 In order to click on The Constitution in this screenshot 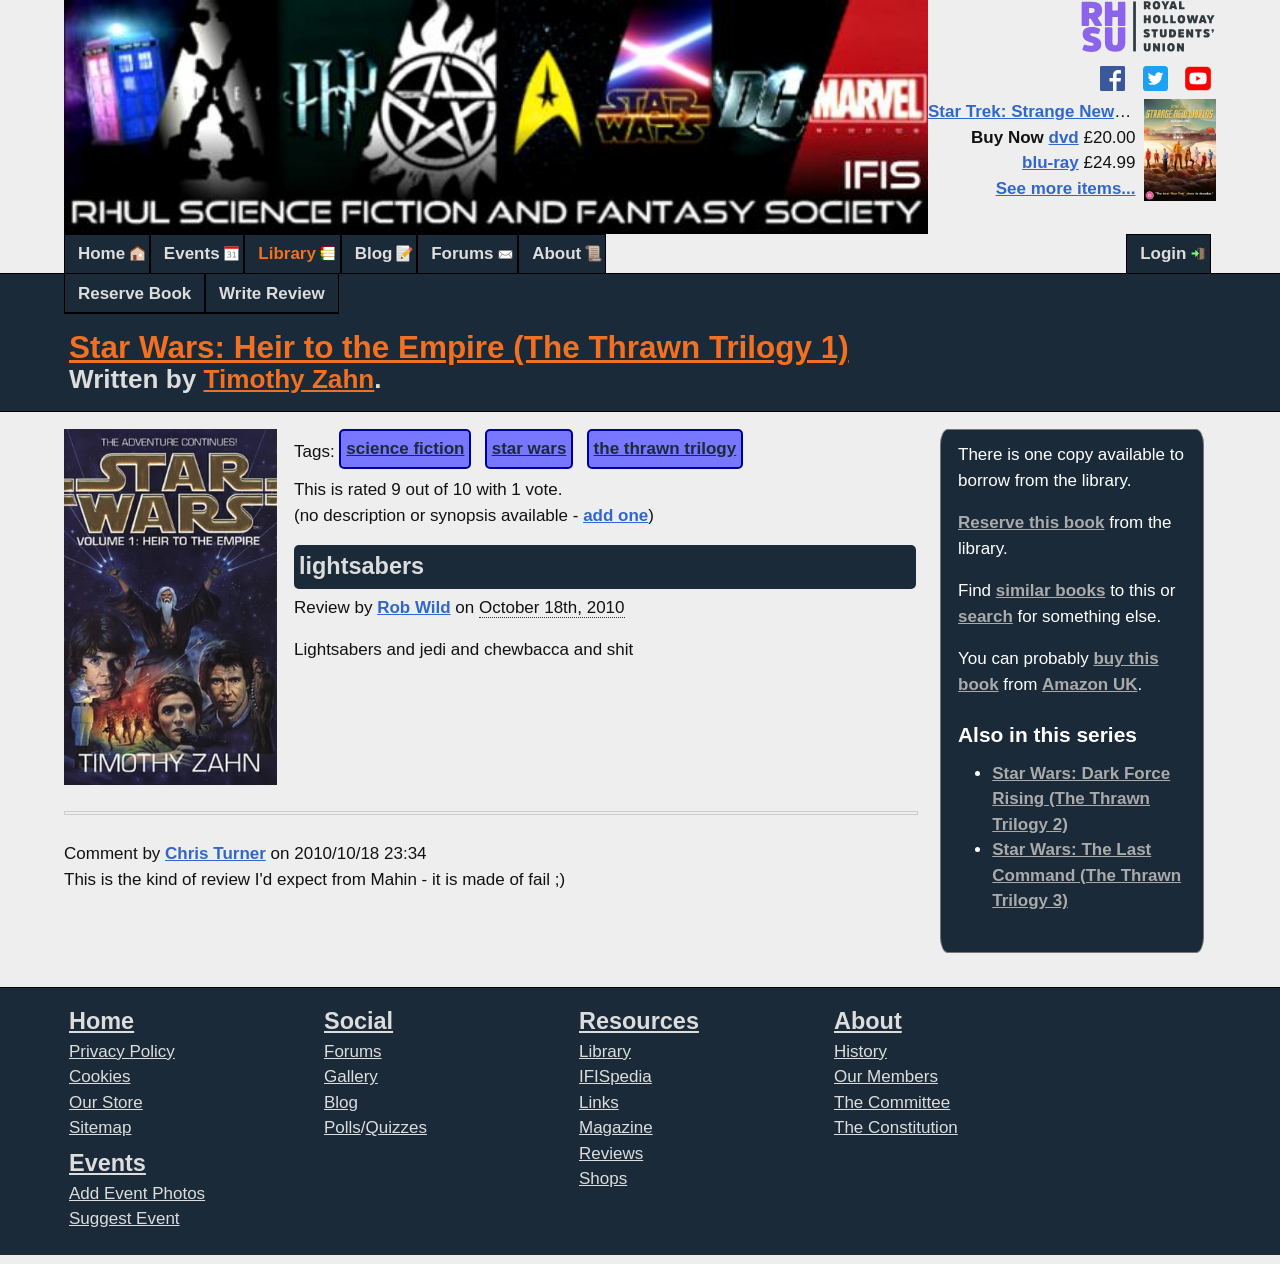, I will do `click(896, 1127)`.